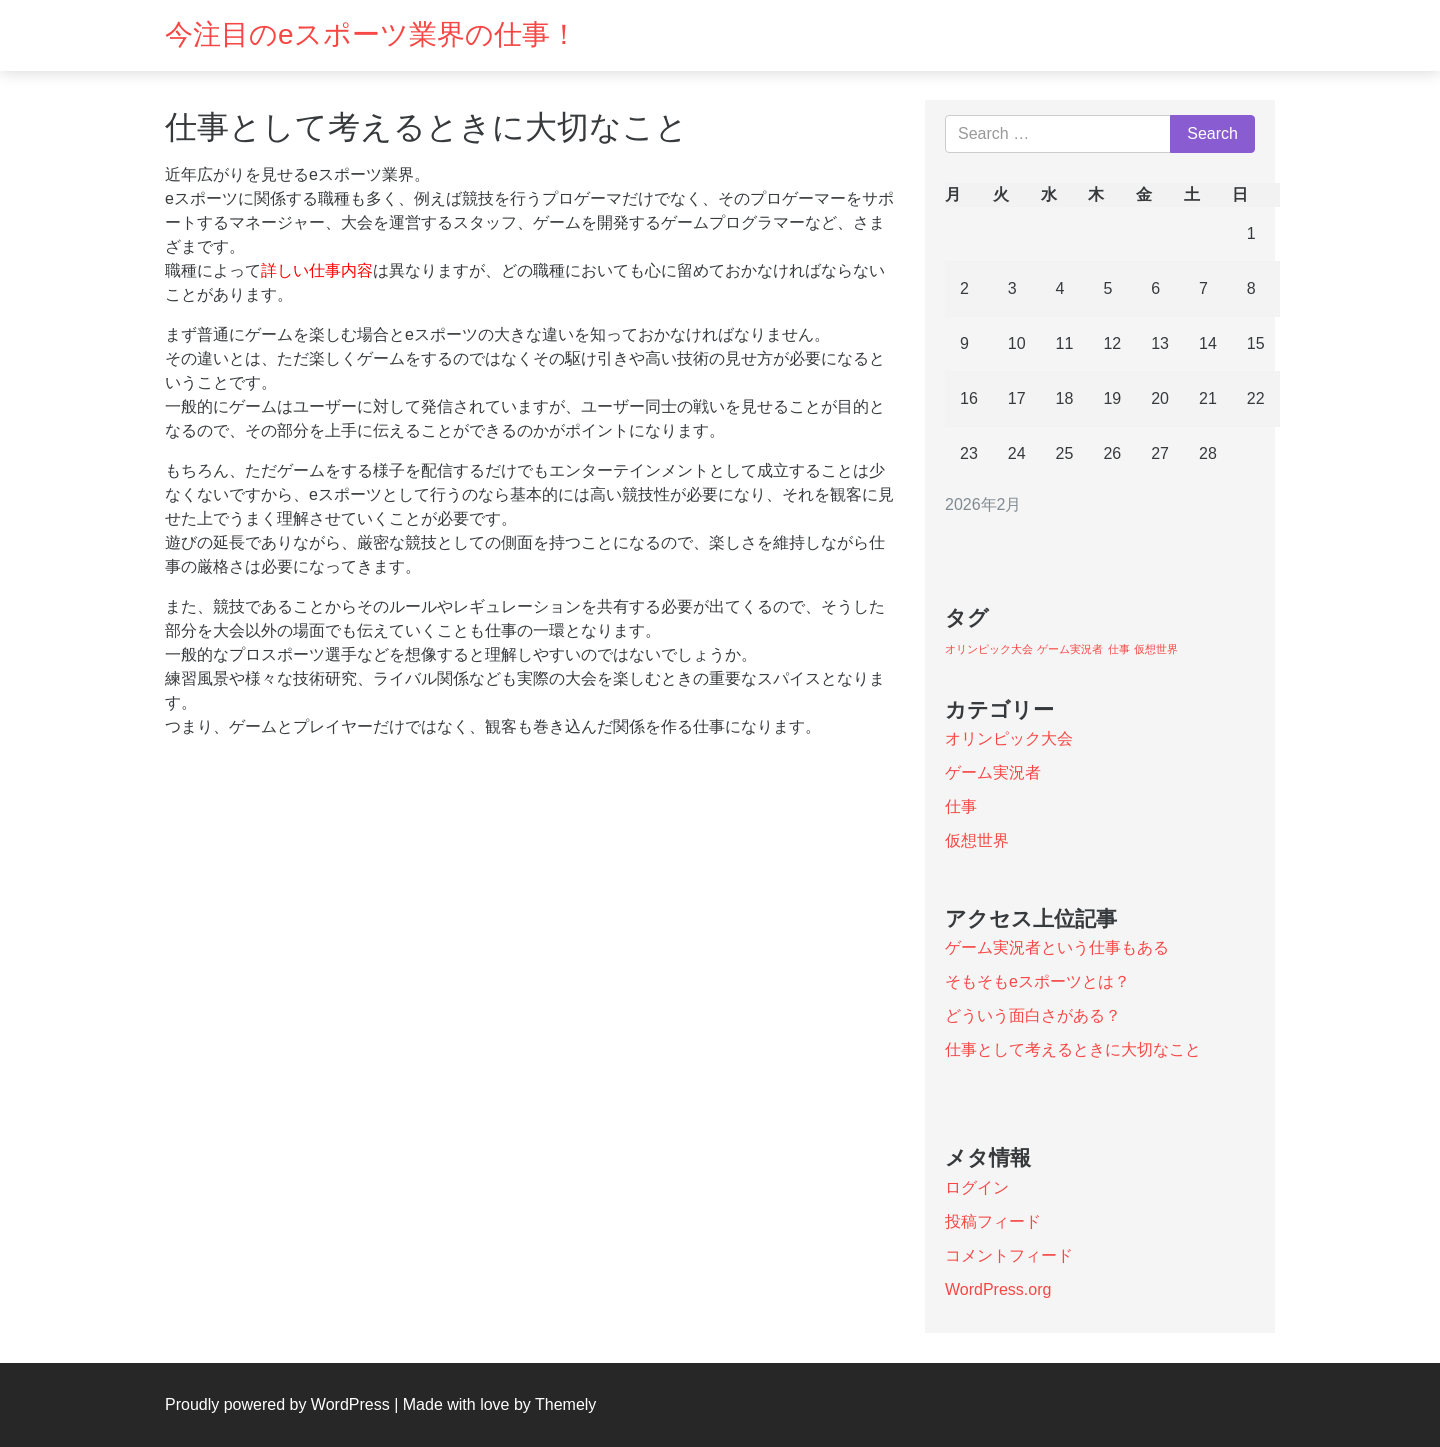  What do you see at coordinates (1009, 738) in the screenshot?
I see `オリンピック大会` at bounding box center [1009, 738].